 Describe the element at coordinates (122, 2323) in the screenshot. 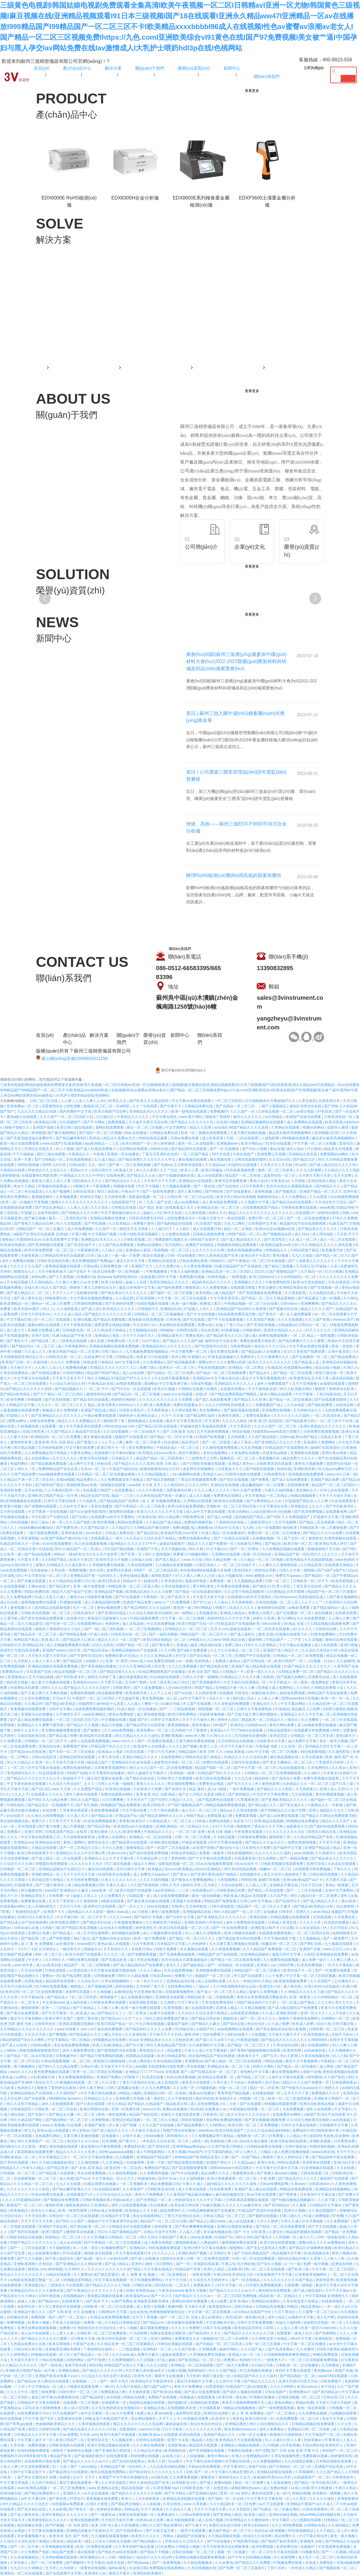

I see `久久精品日本啪啪涩涩` at that location.